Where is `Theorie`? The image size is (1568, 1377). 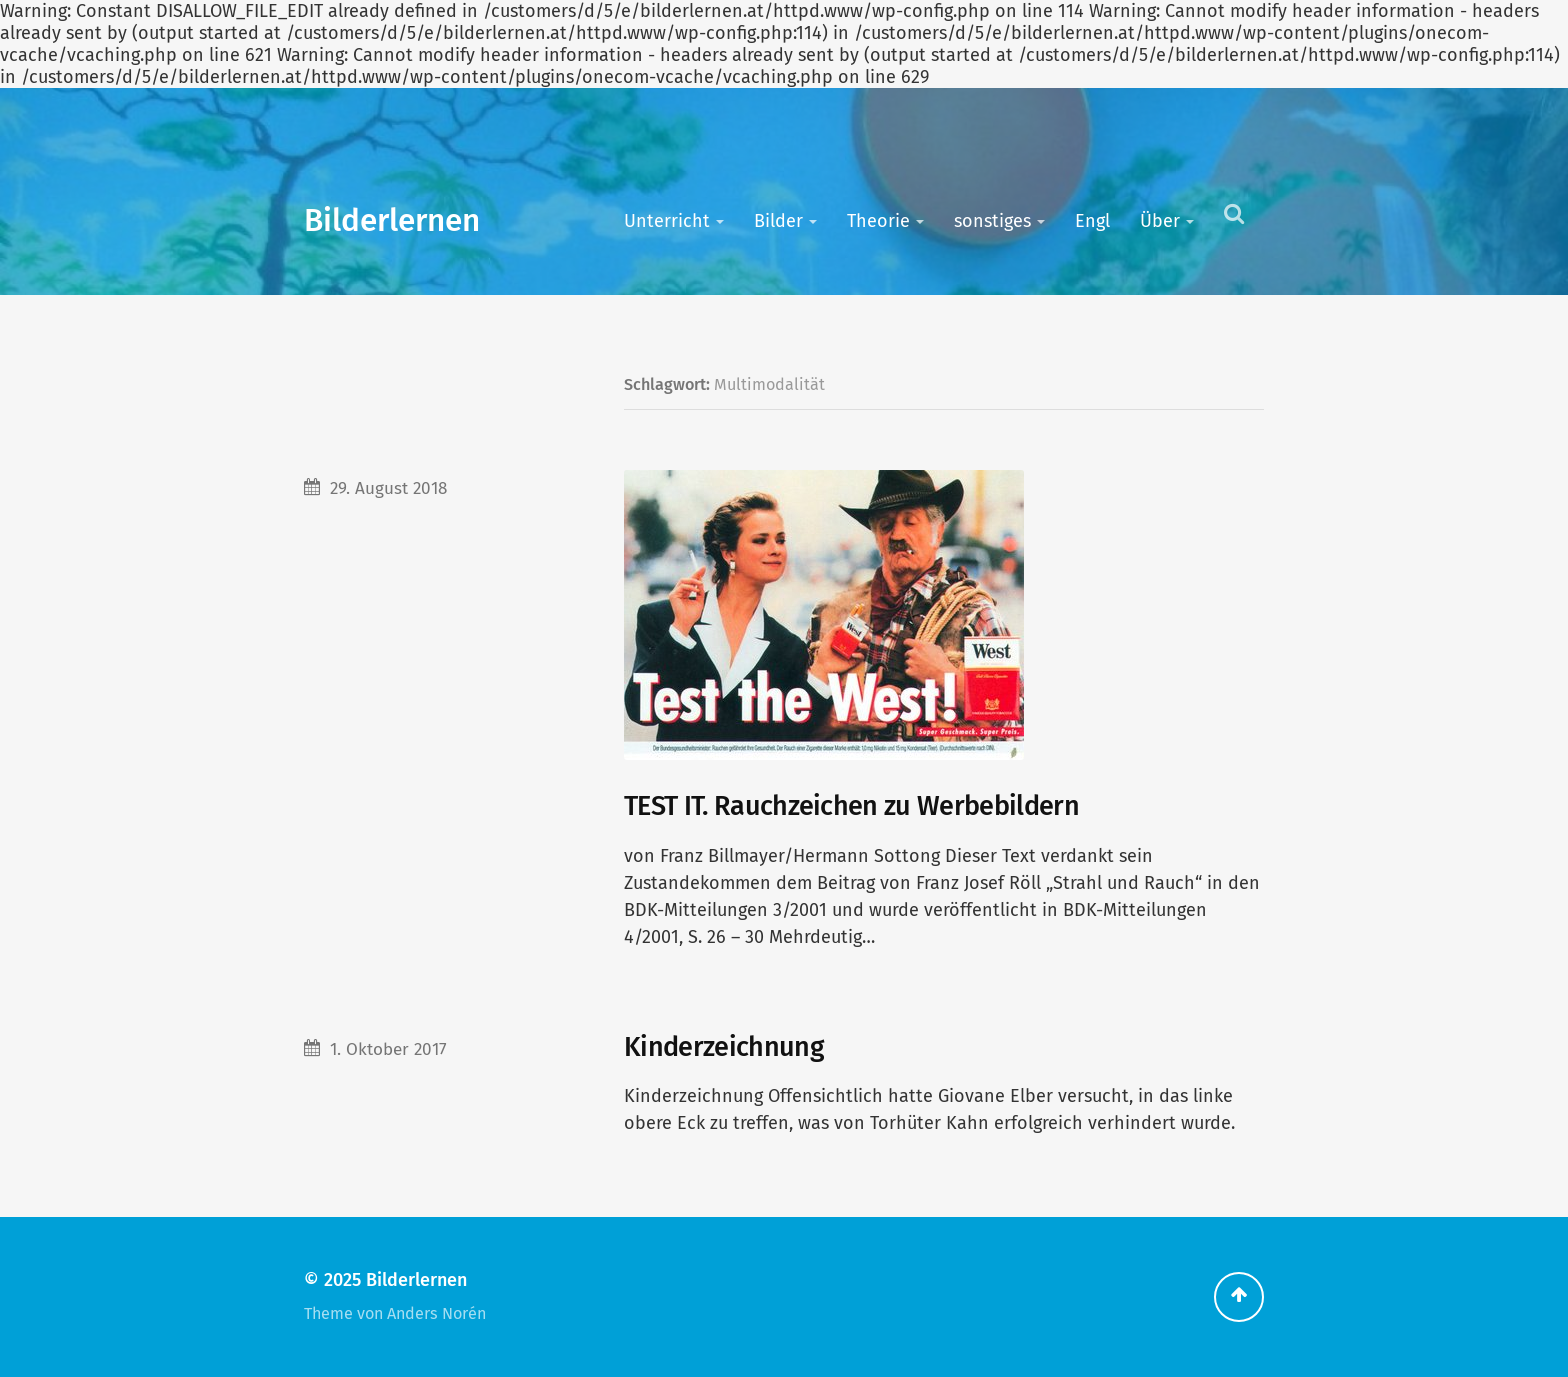
Theorie is located at coordinates (878, 221).